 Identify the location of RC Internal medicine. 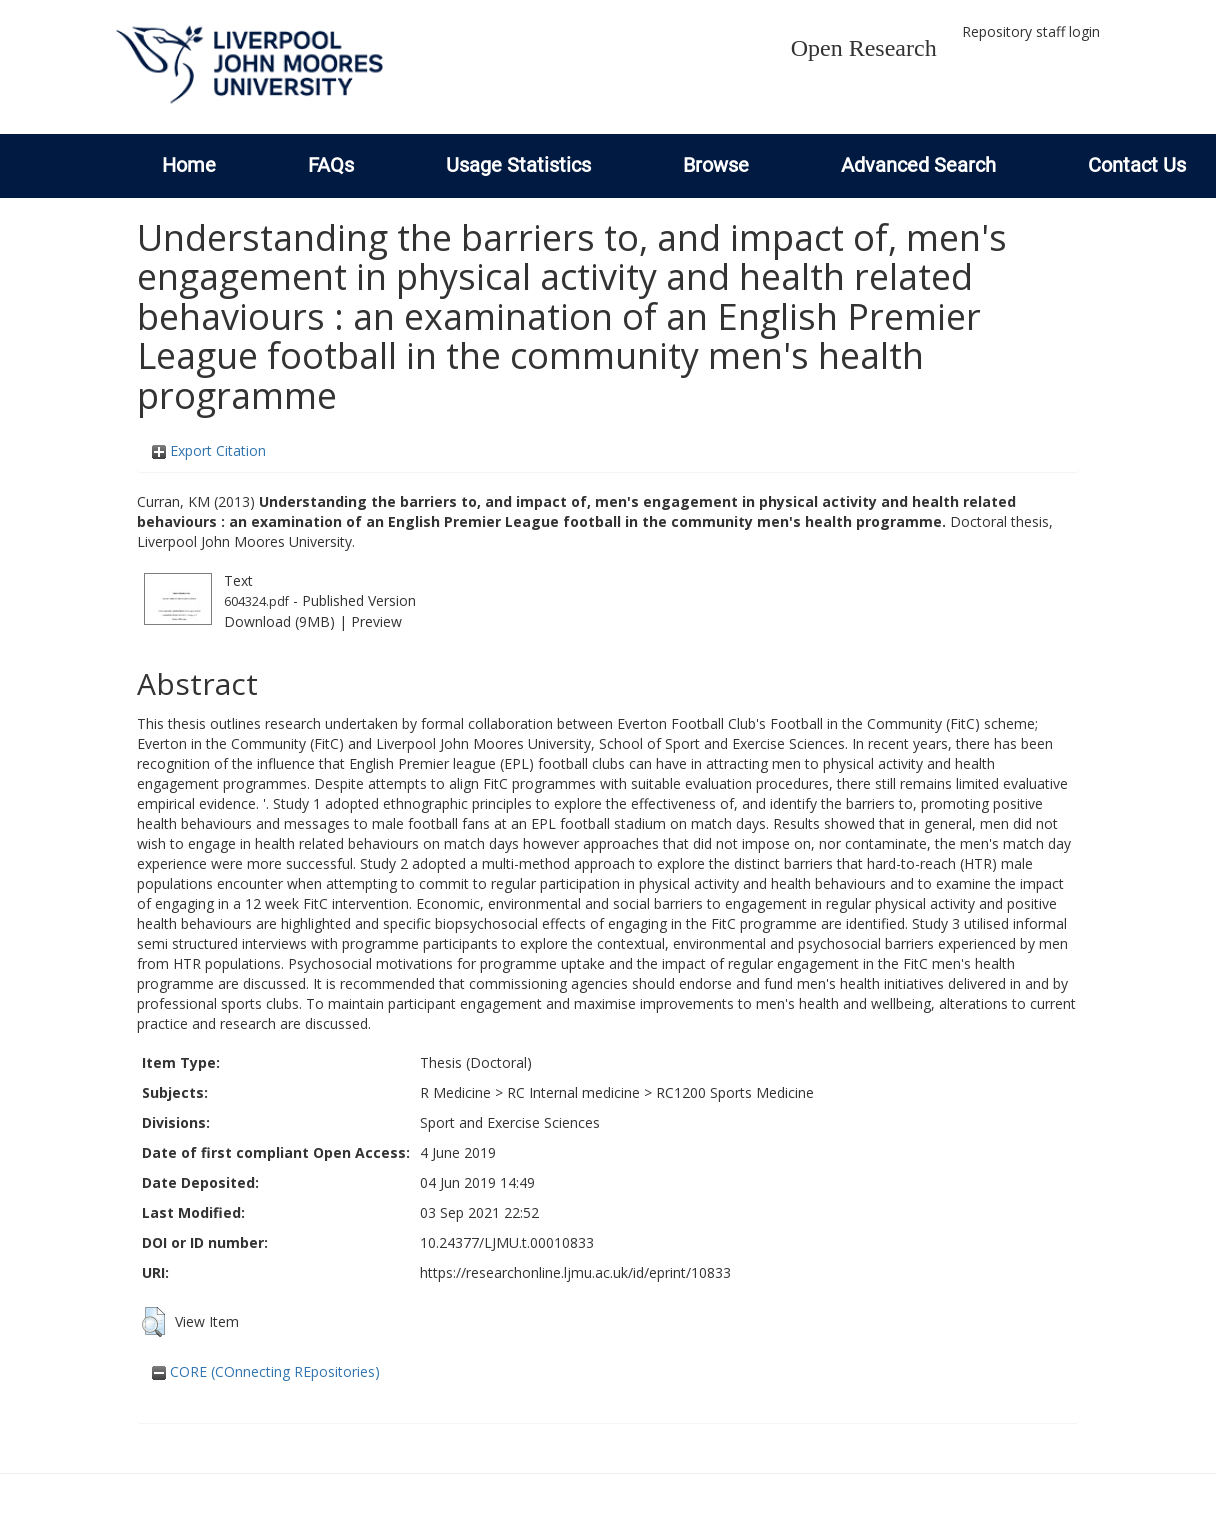
(573, 1092).